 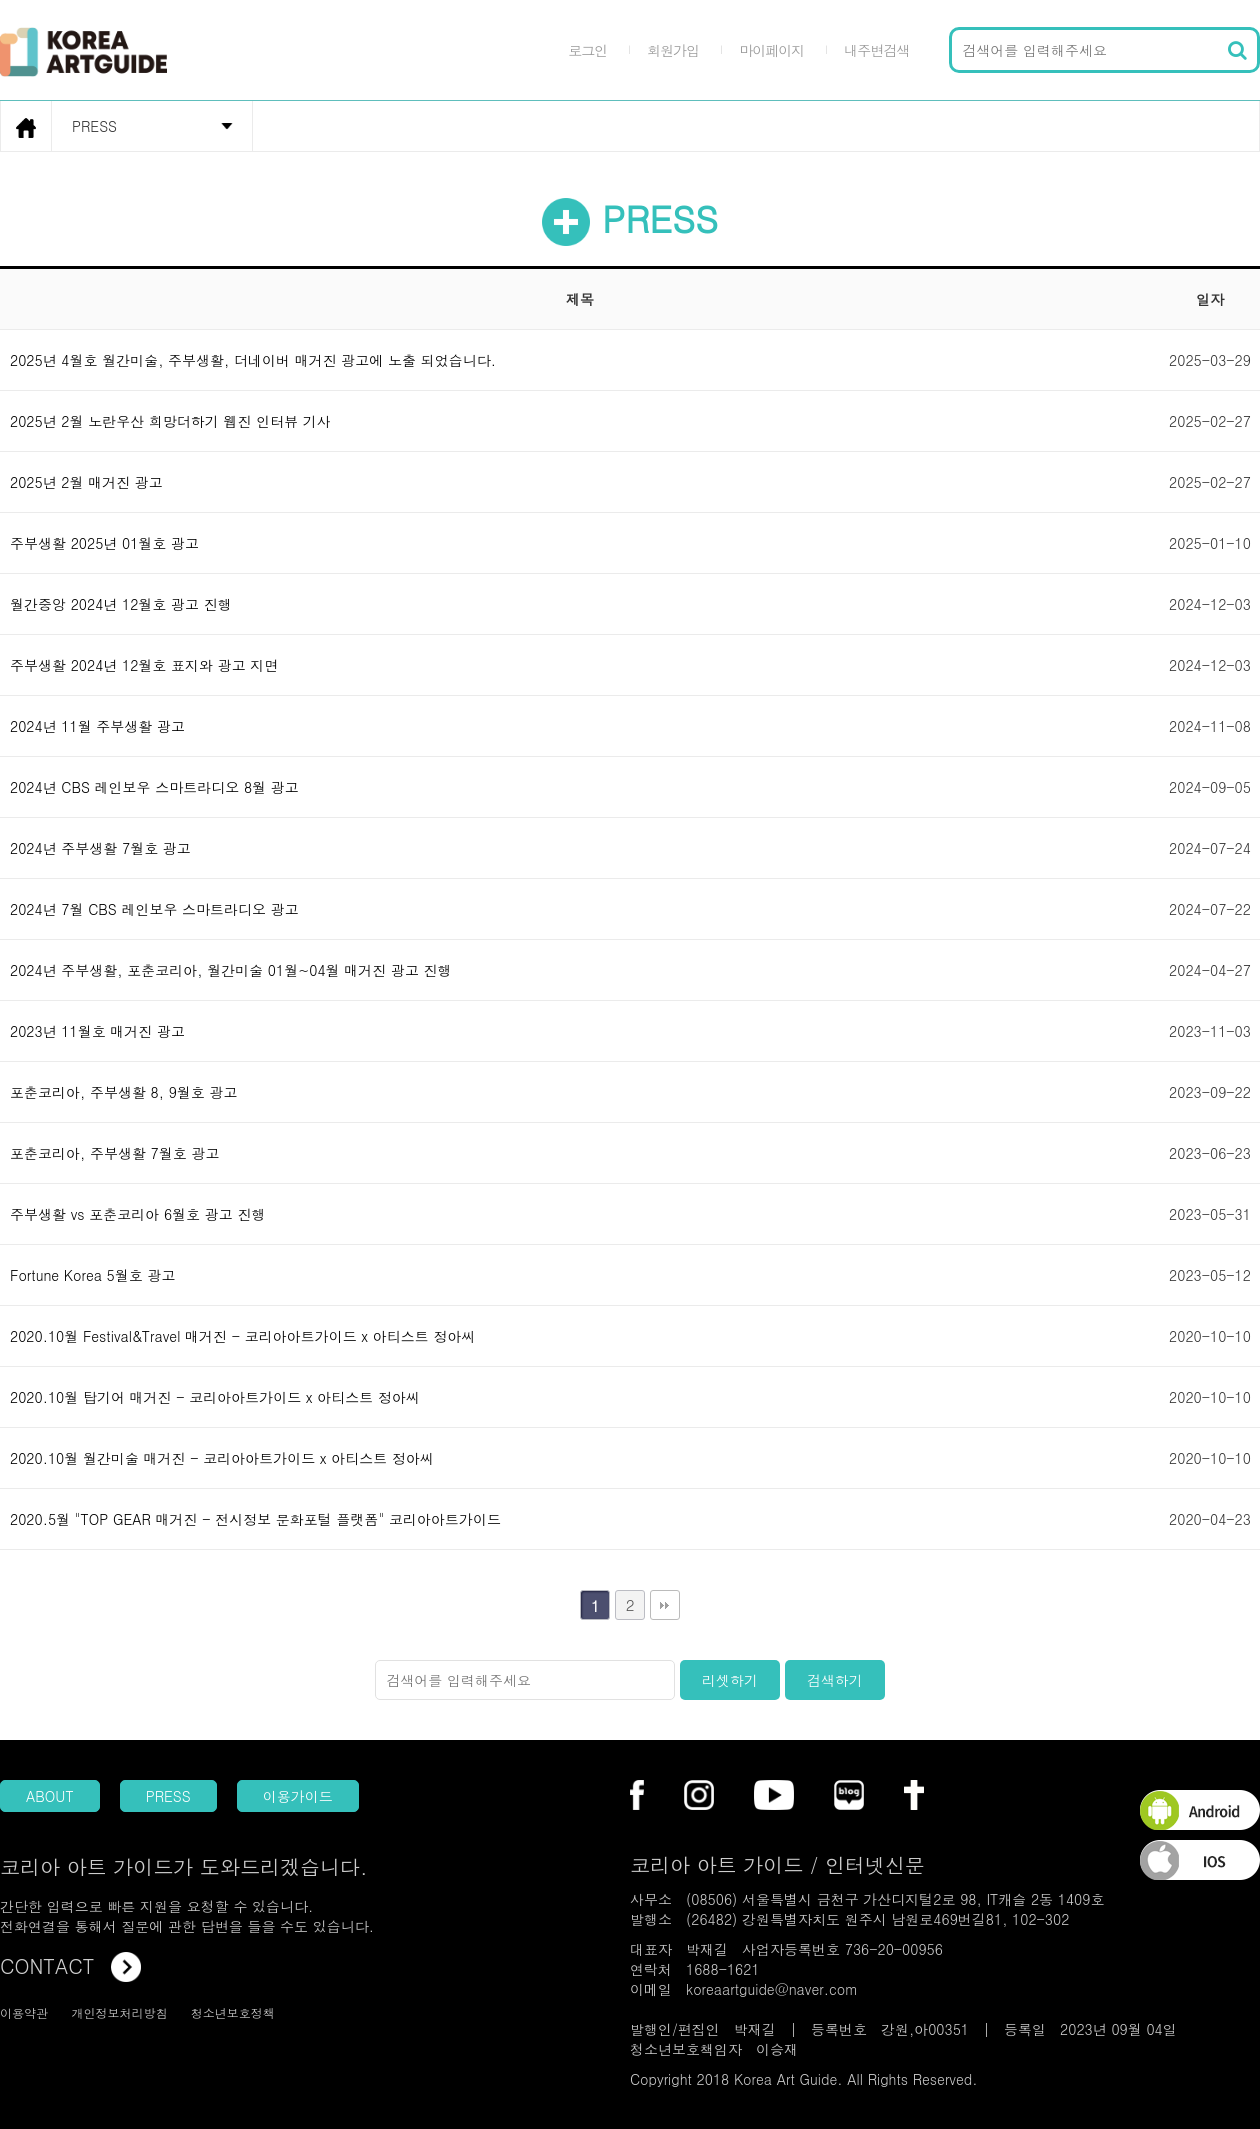 What do you see at coordinates (730, 1680) in the screenshot?
I see `리셋하기` at bounding box center [730, 1680].